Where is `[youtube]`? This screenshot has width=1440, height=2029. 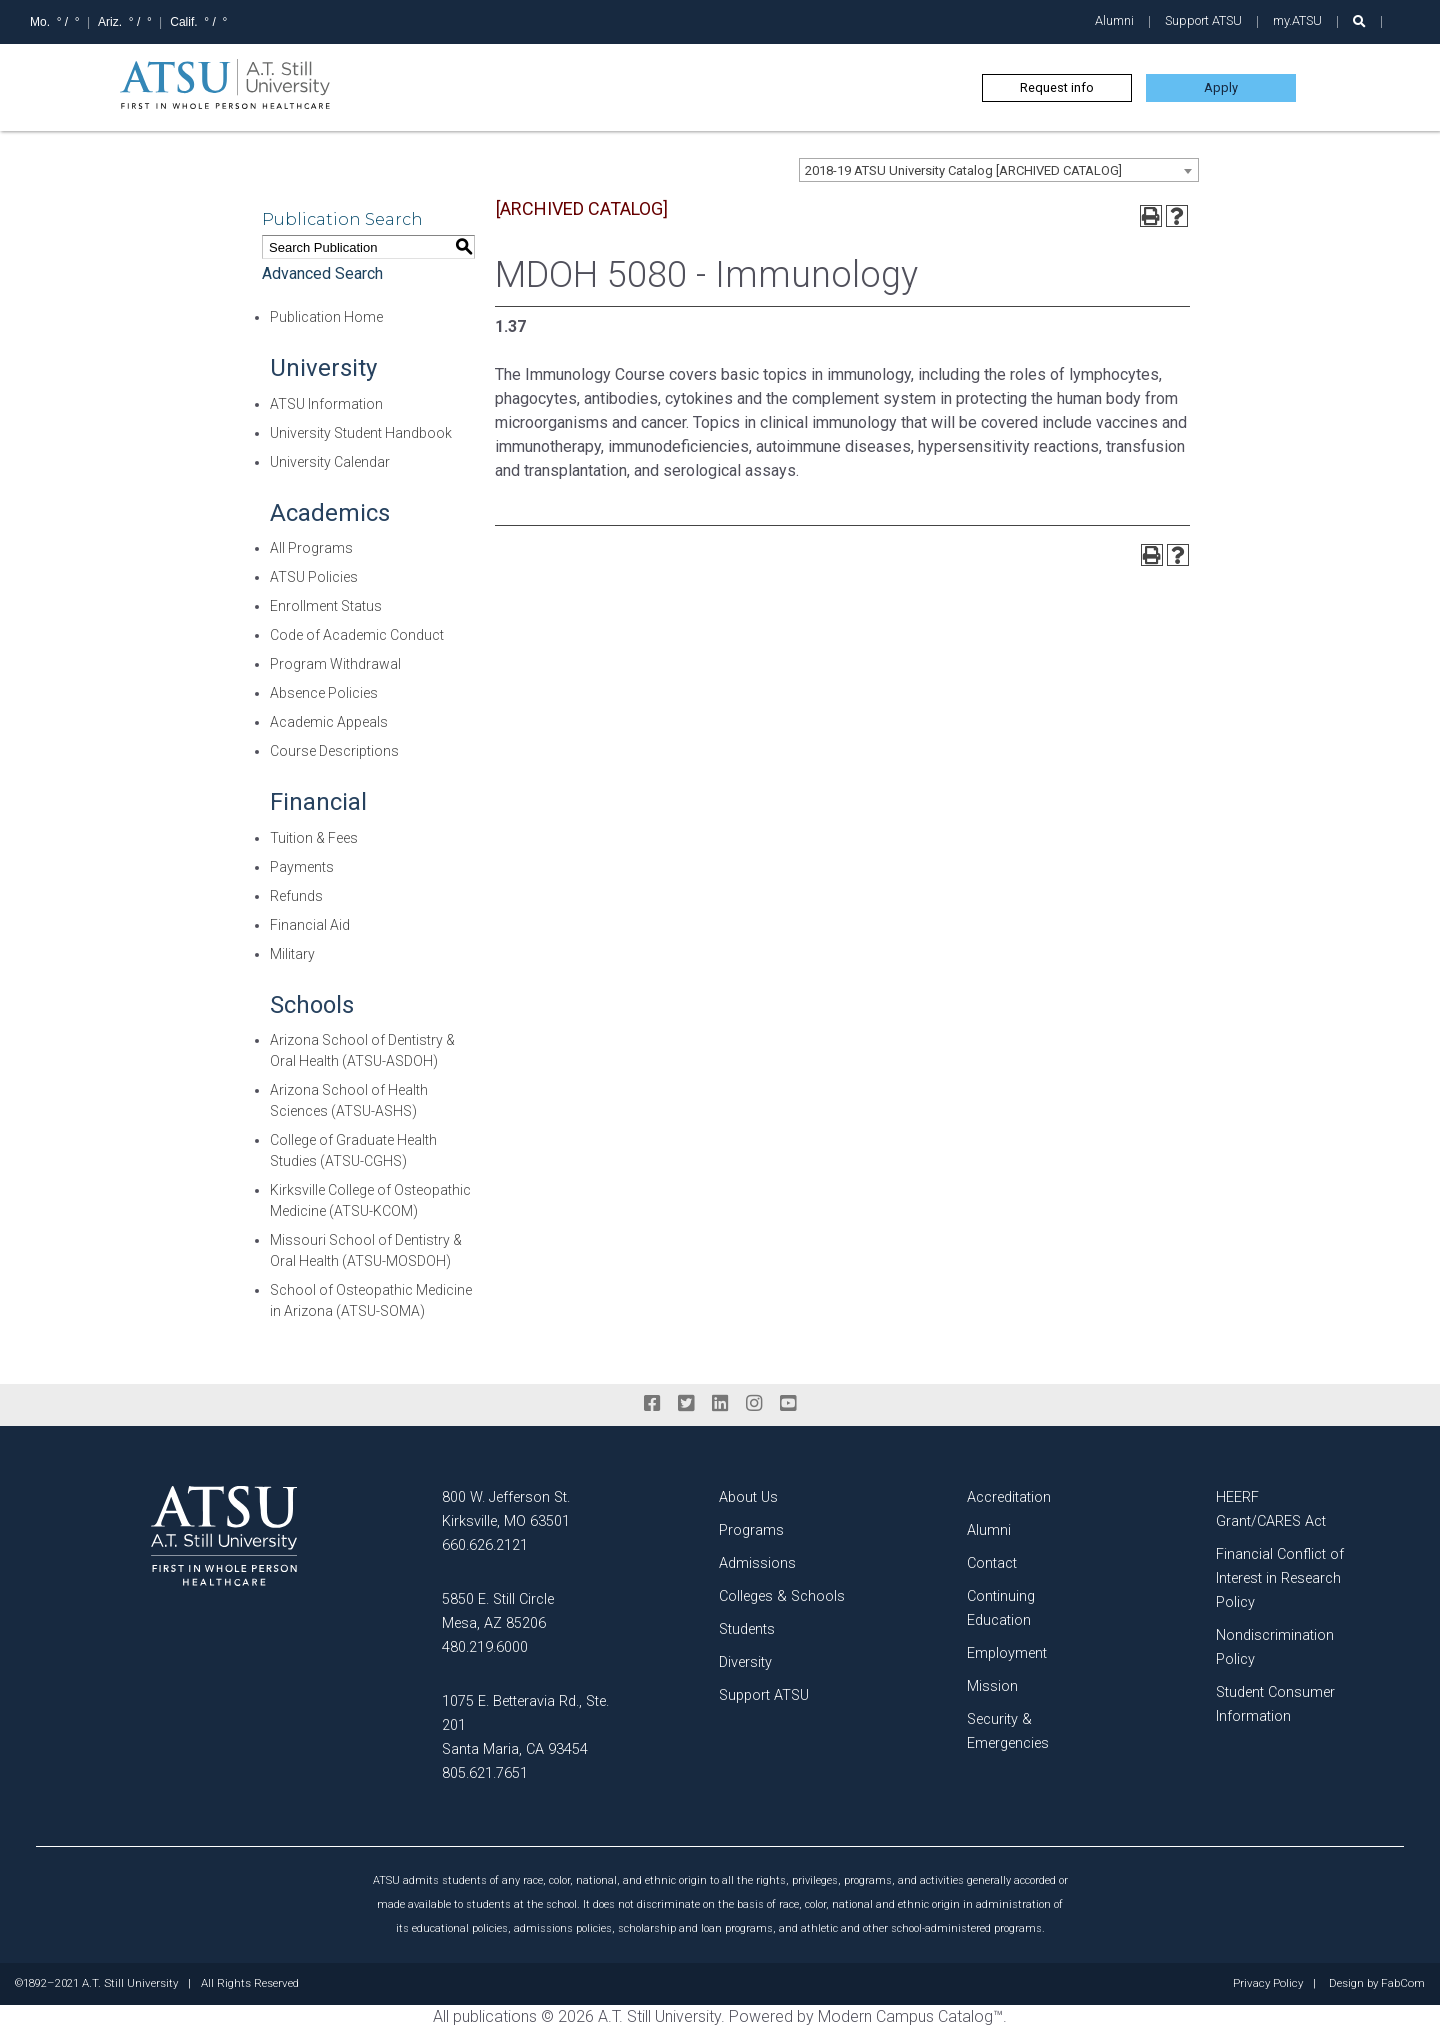
[youtube] is located at coordinates (788, 1404).